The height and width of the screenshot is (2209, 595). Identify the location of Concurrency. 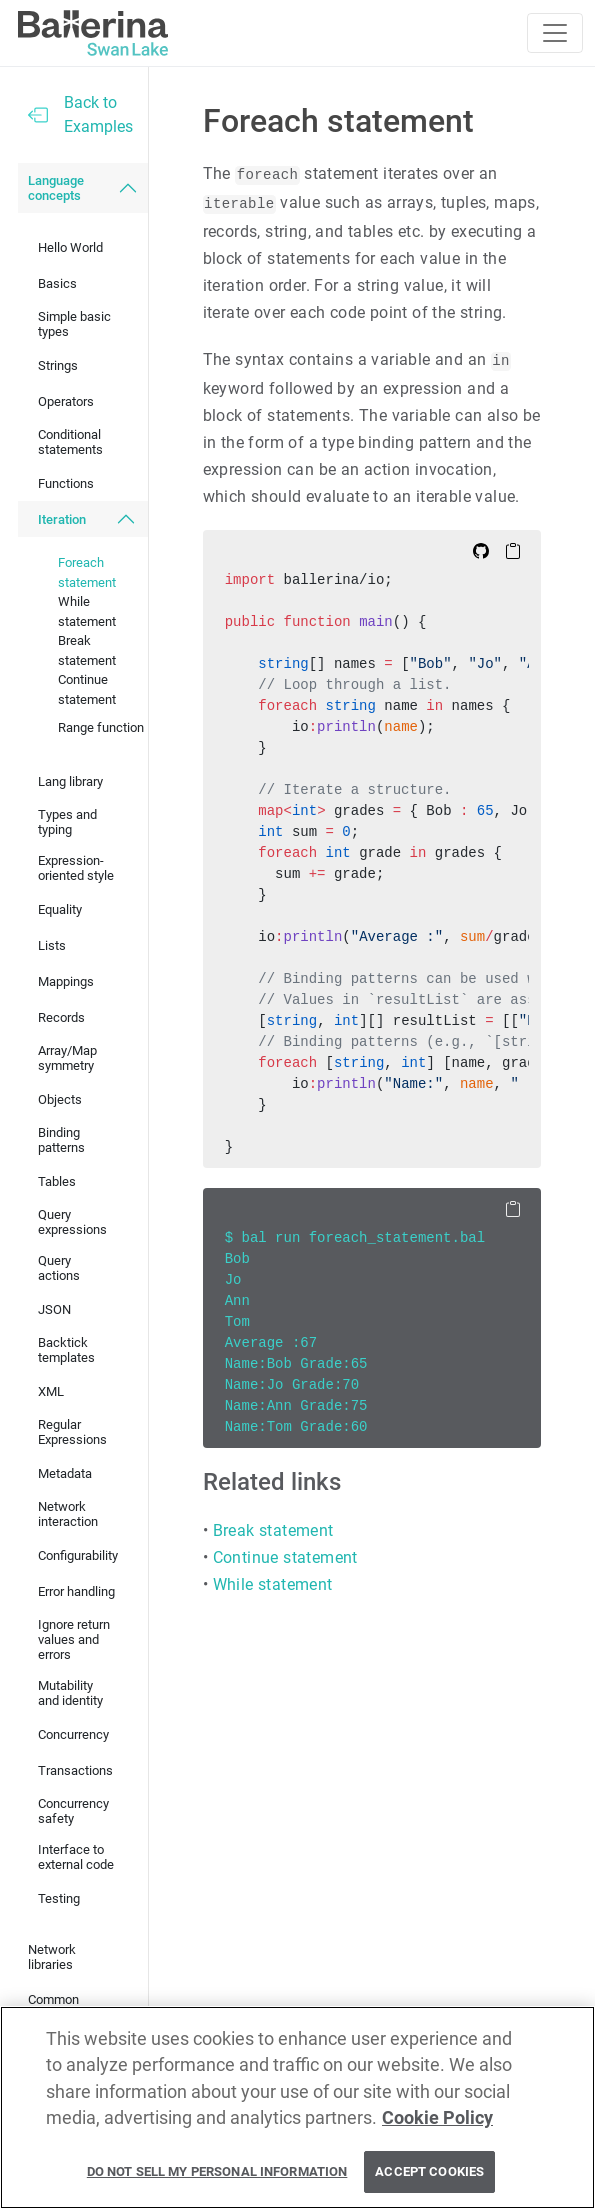
(73, 1734).